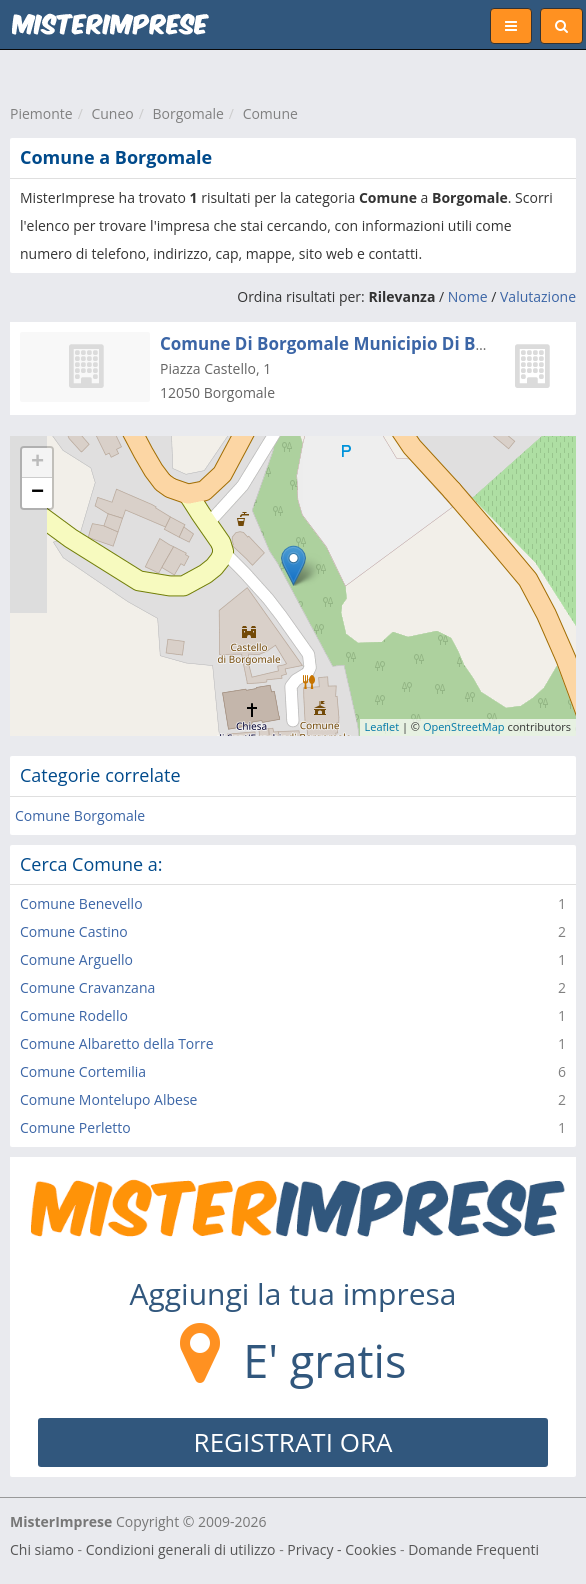  I want to click on Comune Albaretto della Torre, so click(117, 1043).